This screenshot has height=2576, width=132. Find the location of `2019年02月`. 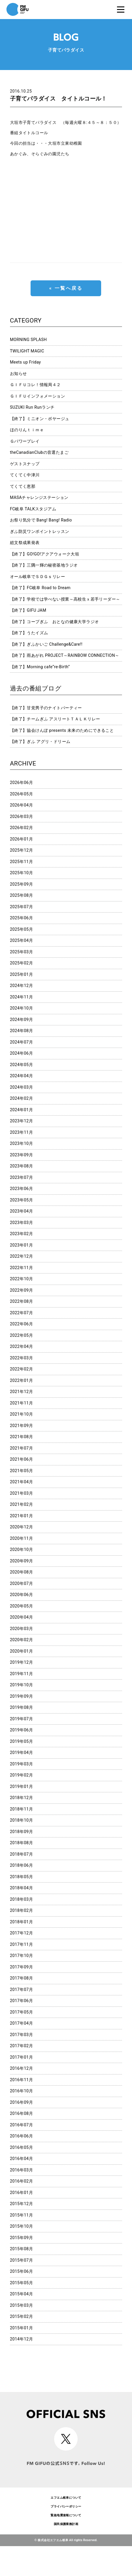

2019年02月 is located at coordinates (21, 1775).